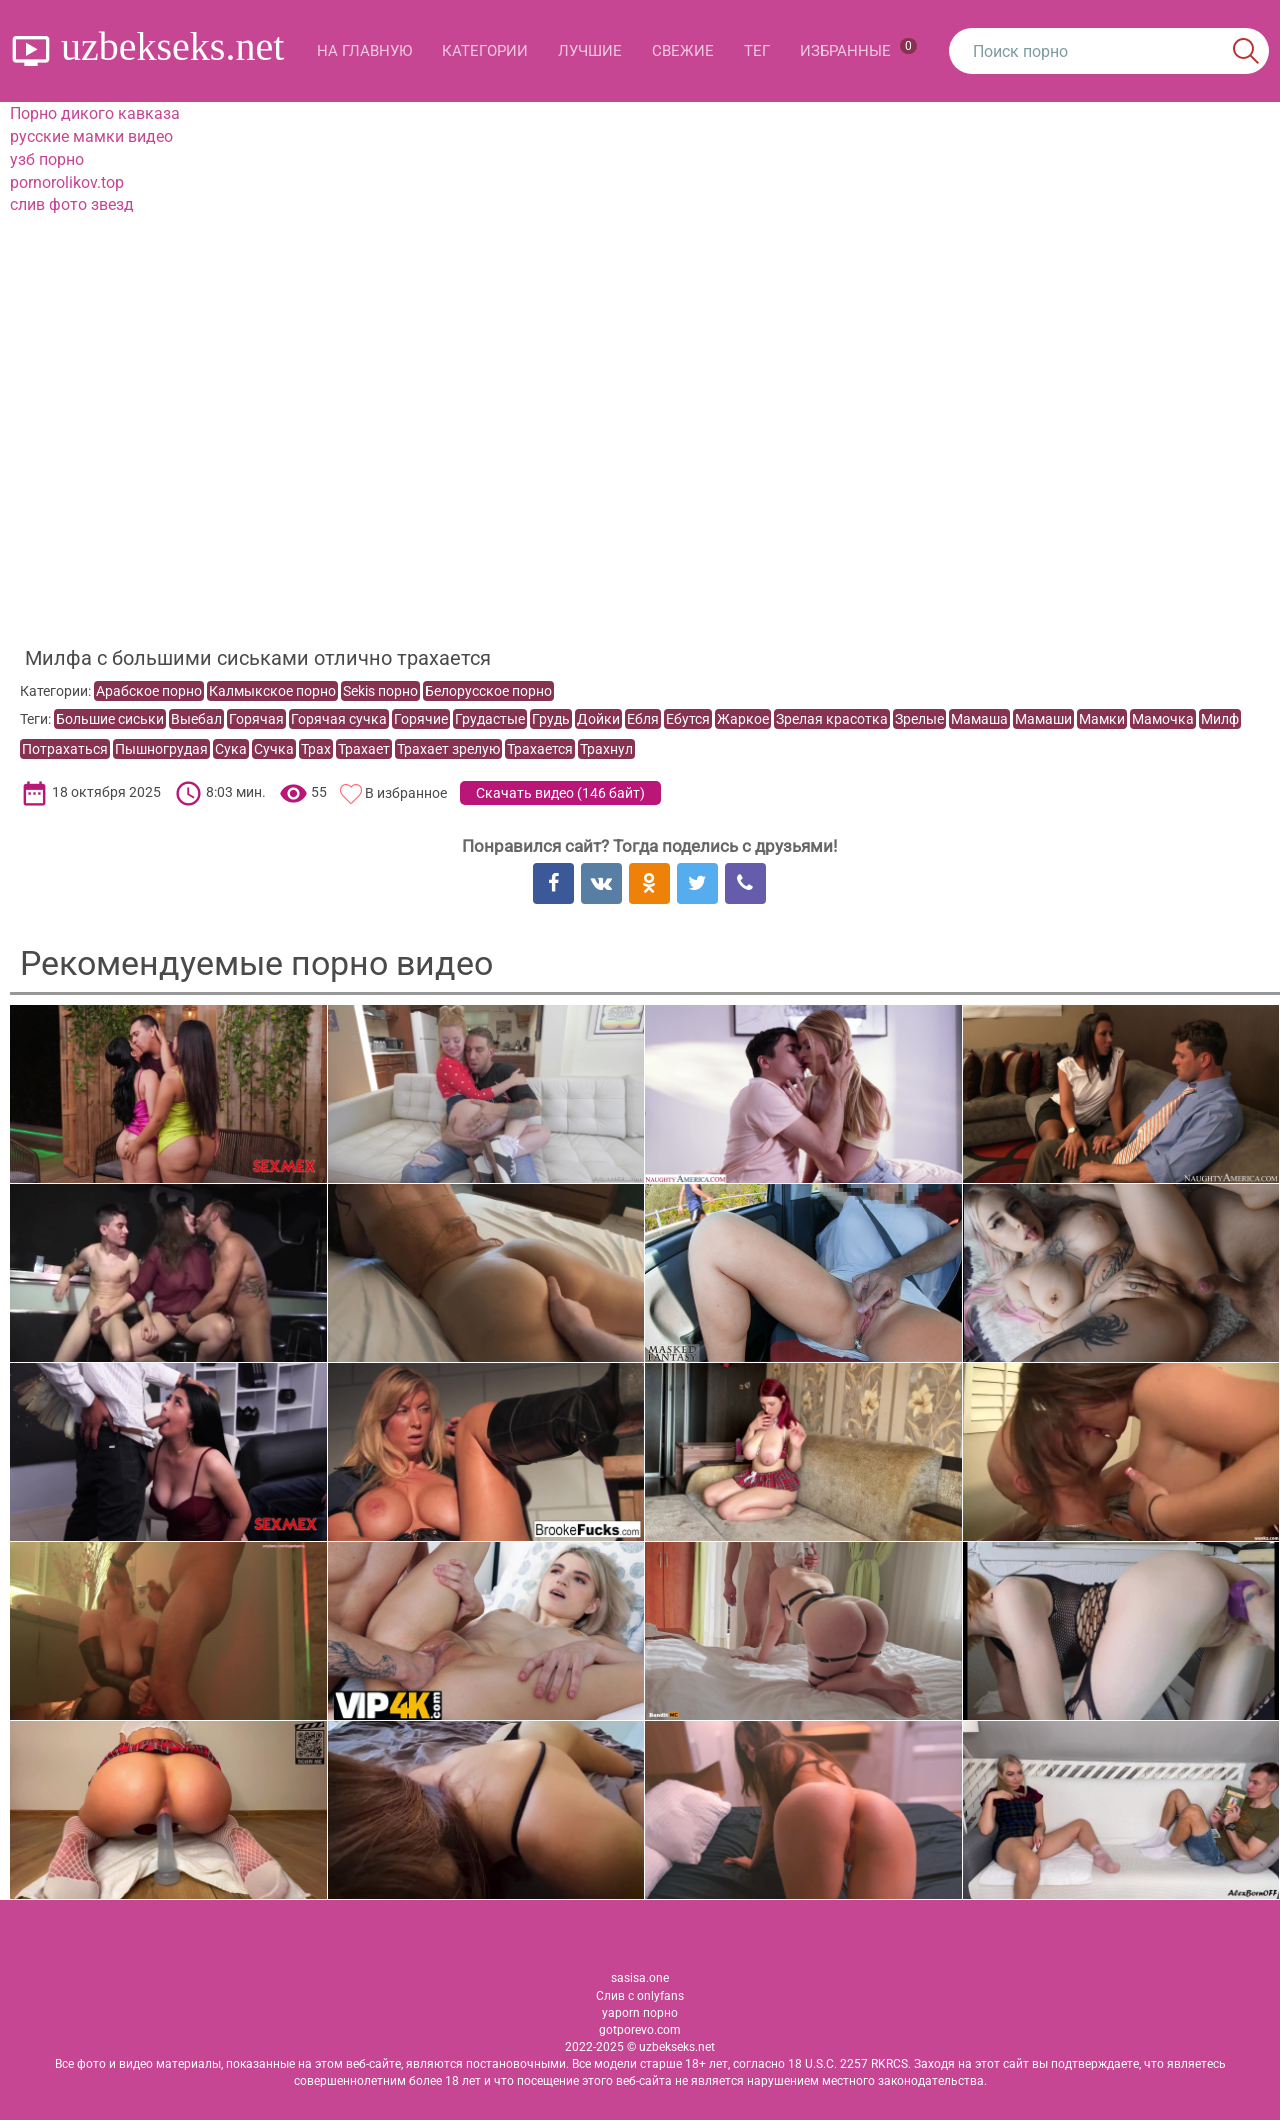 The width and height of the screenshot is (1280, 2120). I want to click on Потрахаться, so click(65, 749).